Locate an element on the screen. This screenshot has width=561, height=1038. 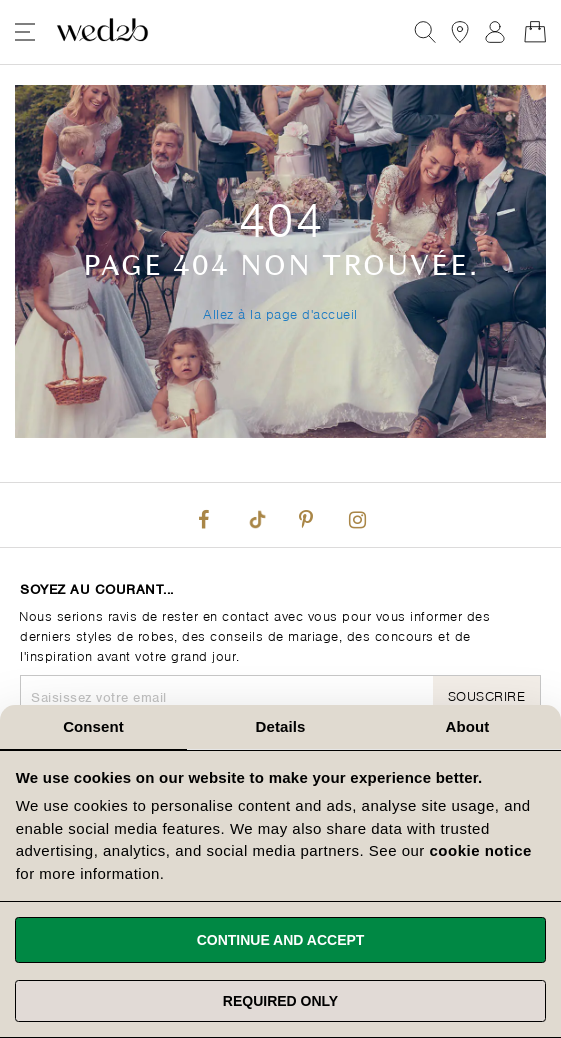
Details [tab] is located at coordinates (281, 726).